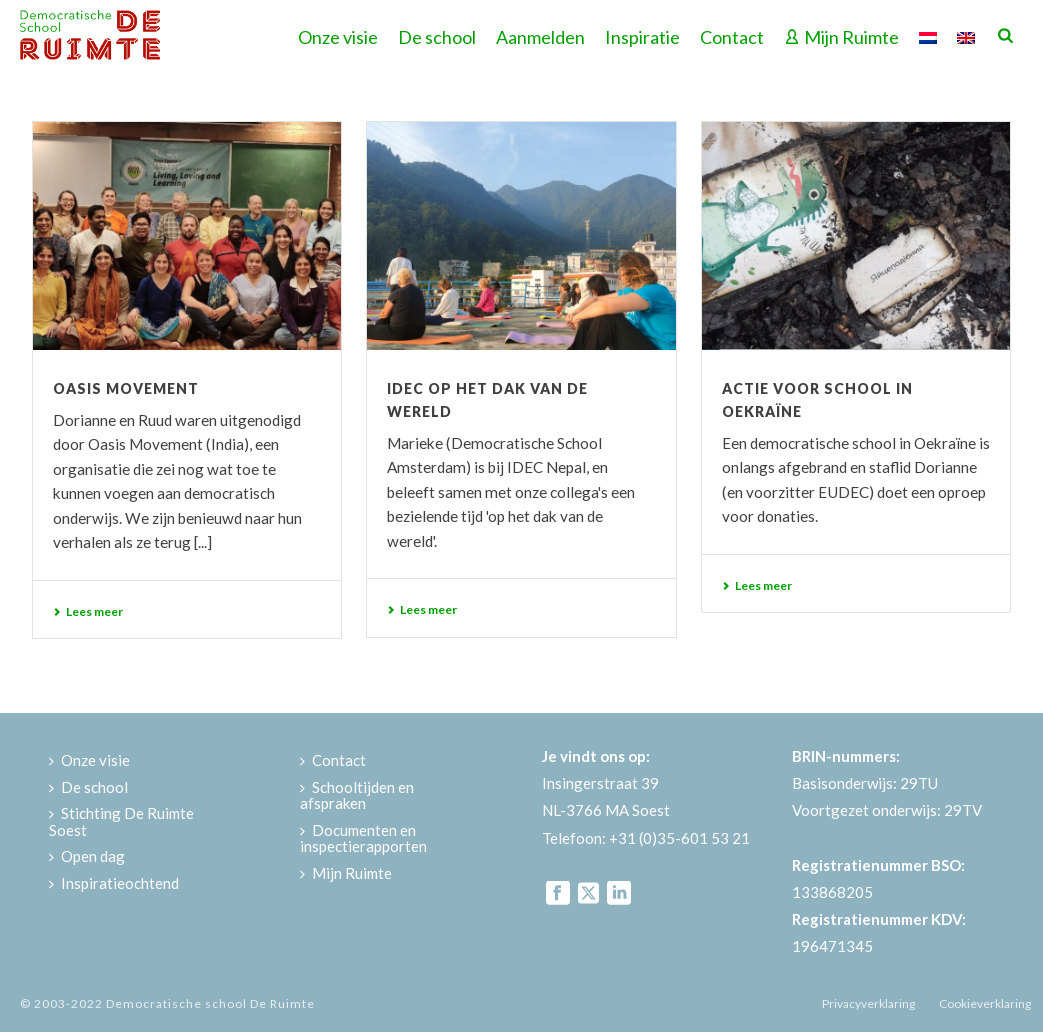 The height and width of the screenshot is (1032, 1043). I want to click on Open dag, so click(87, 856).